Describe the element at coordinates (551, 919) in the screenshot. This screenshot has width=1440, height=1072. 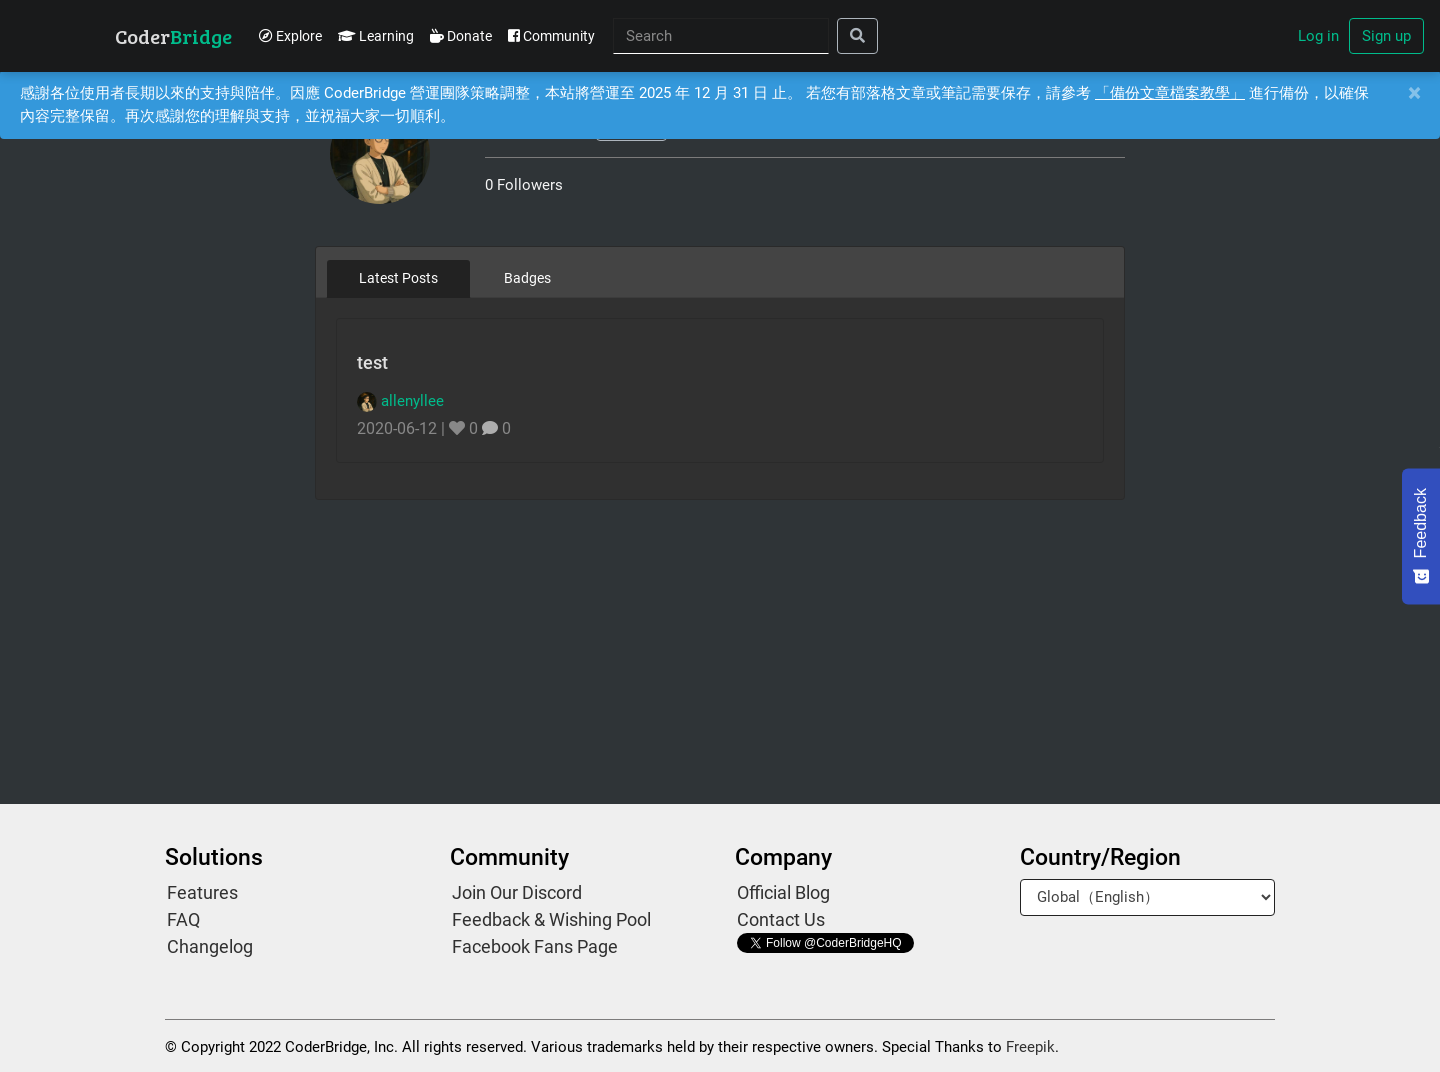
I see `Feedback & Wishing Pool` at that location.